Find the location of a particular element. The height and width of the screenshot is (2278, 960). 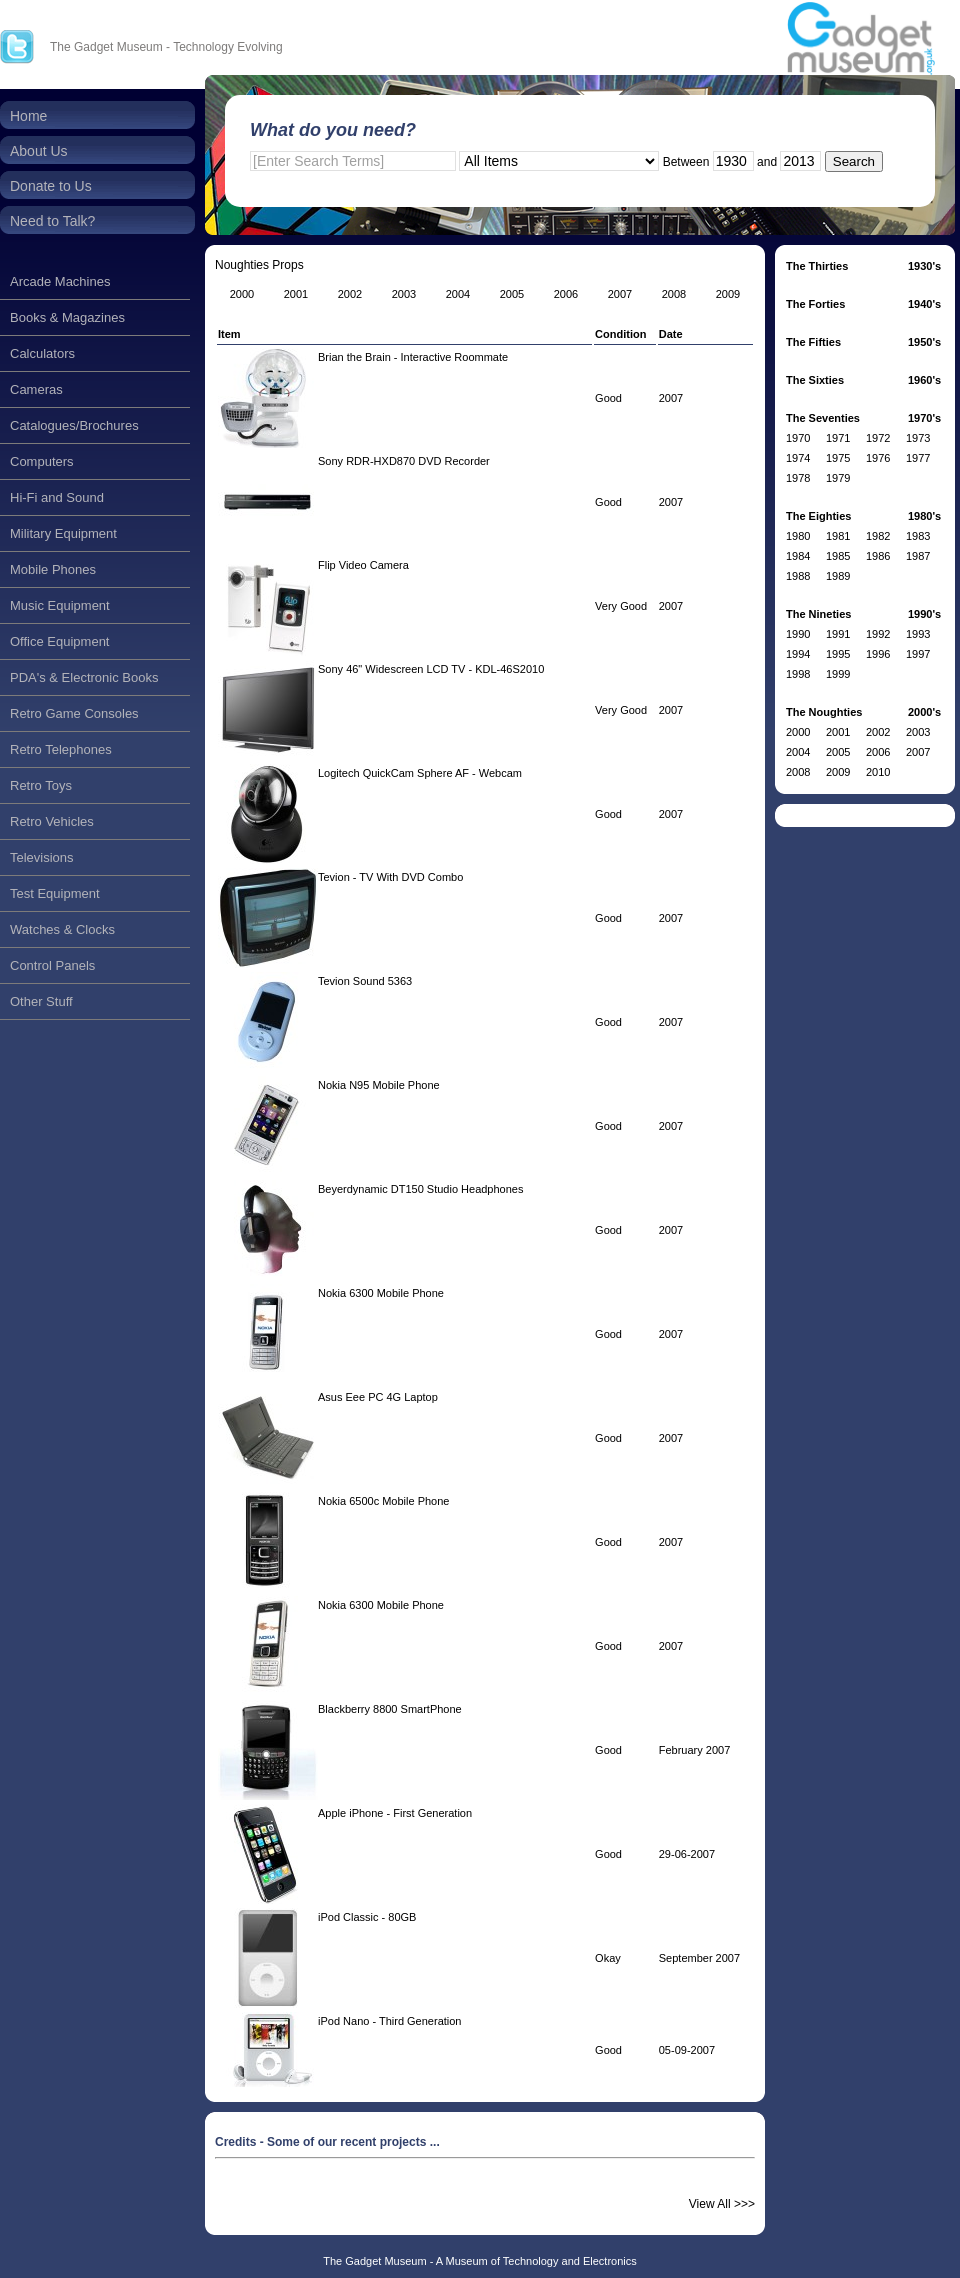

1997 is located at coordinates (918, 654).